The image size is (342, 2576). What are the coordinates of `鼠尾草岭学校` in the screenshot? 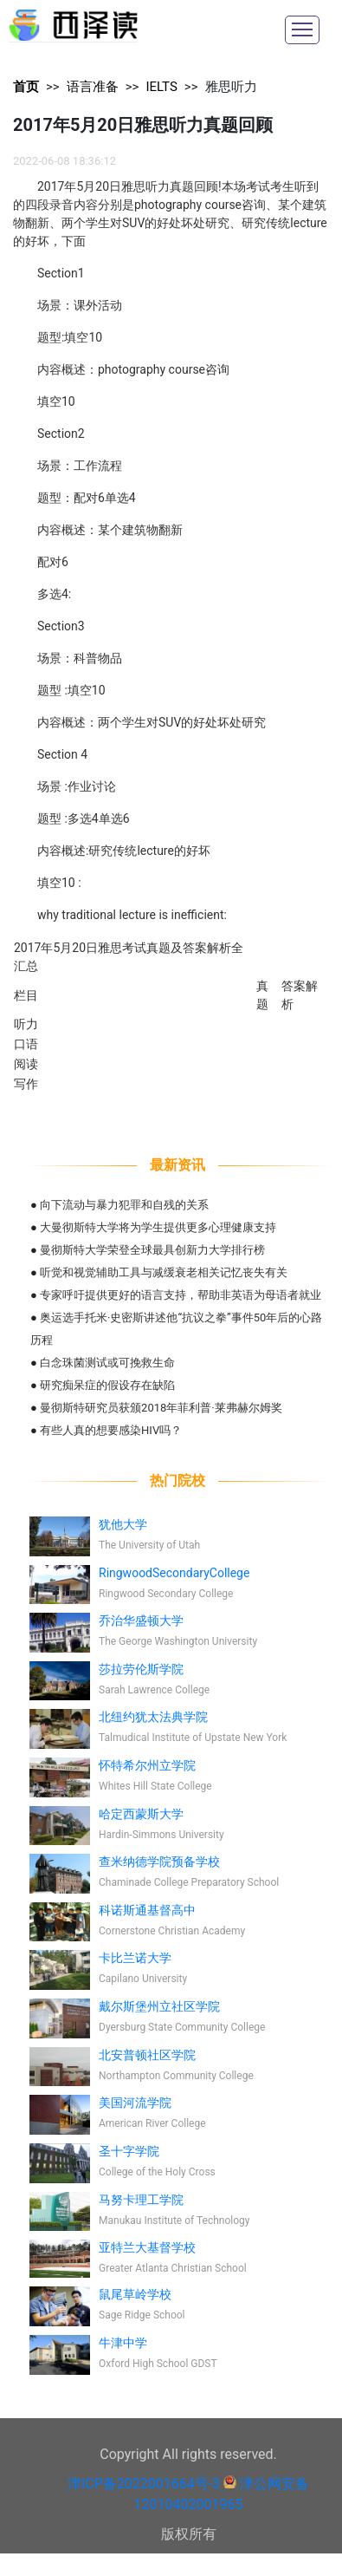 It's located at (135, 2294).